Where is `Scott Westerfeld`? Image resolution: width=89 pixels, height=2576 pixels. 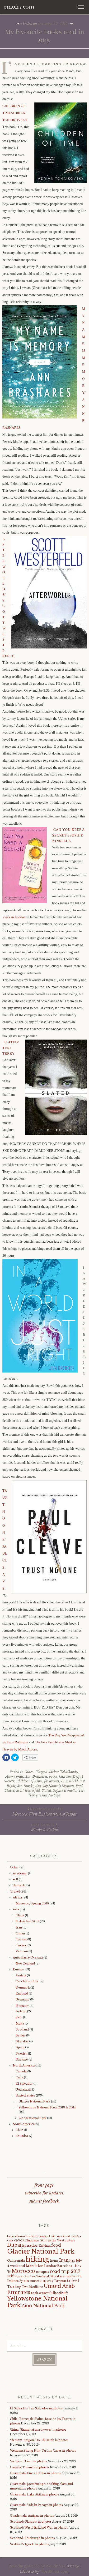
Scott Westerfeld is located at coordinates (28, 1790).